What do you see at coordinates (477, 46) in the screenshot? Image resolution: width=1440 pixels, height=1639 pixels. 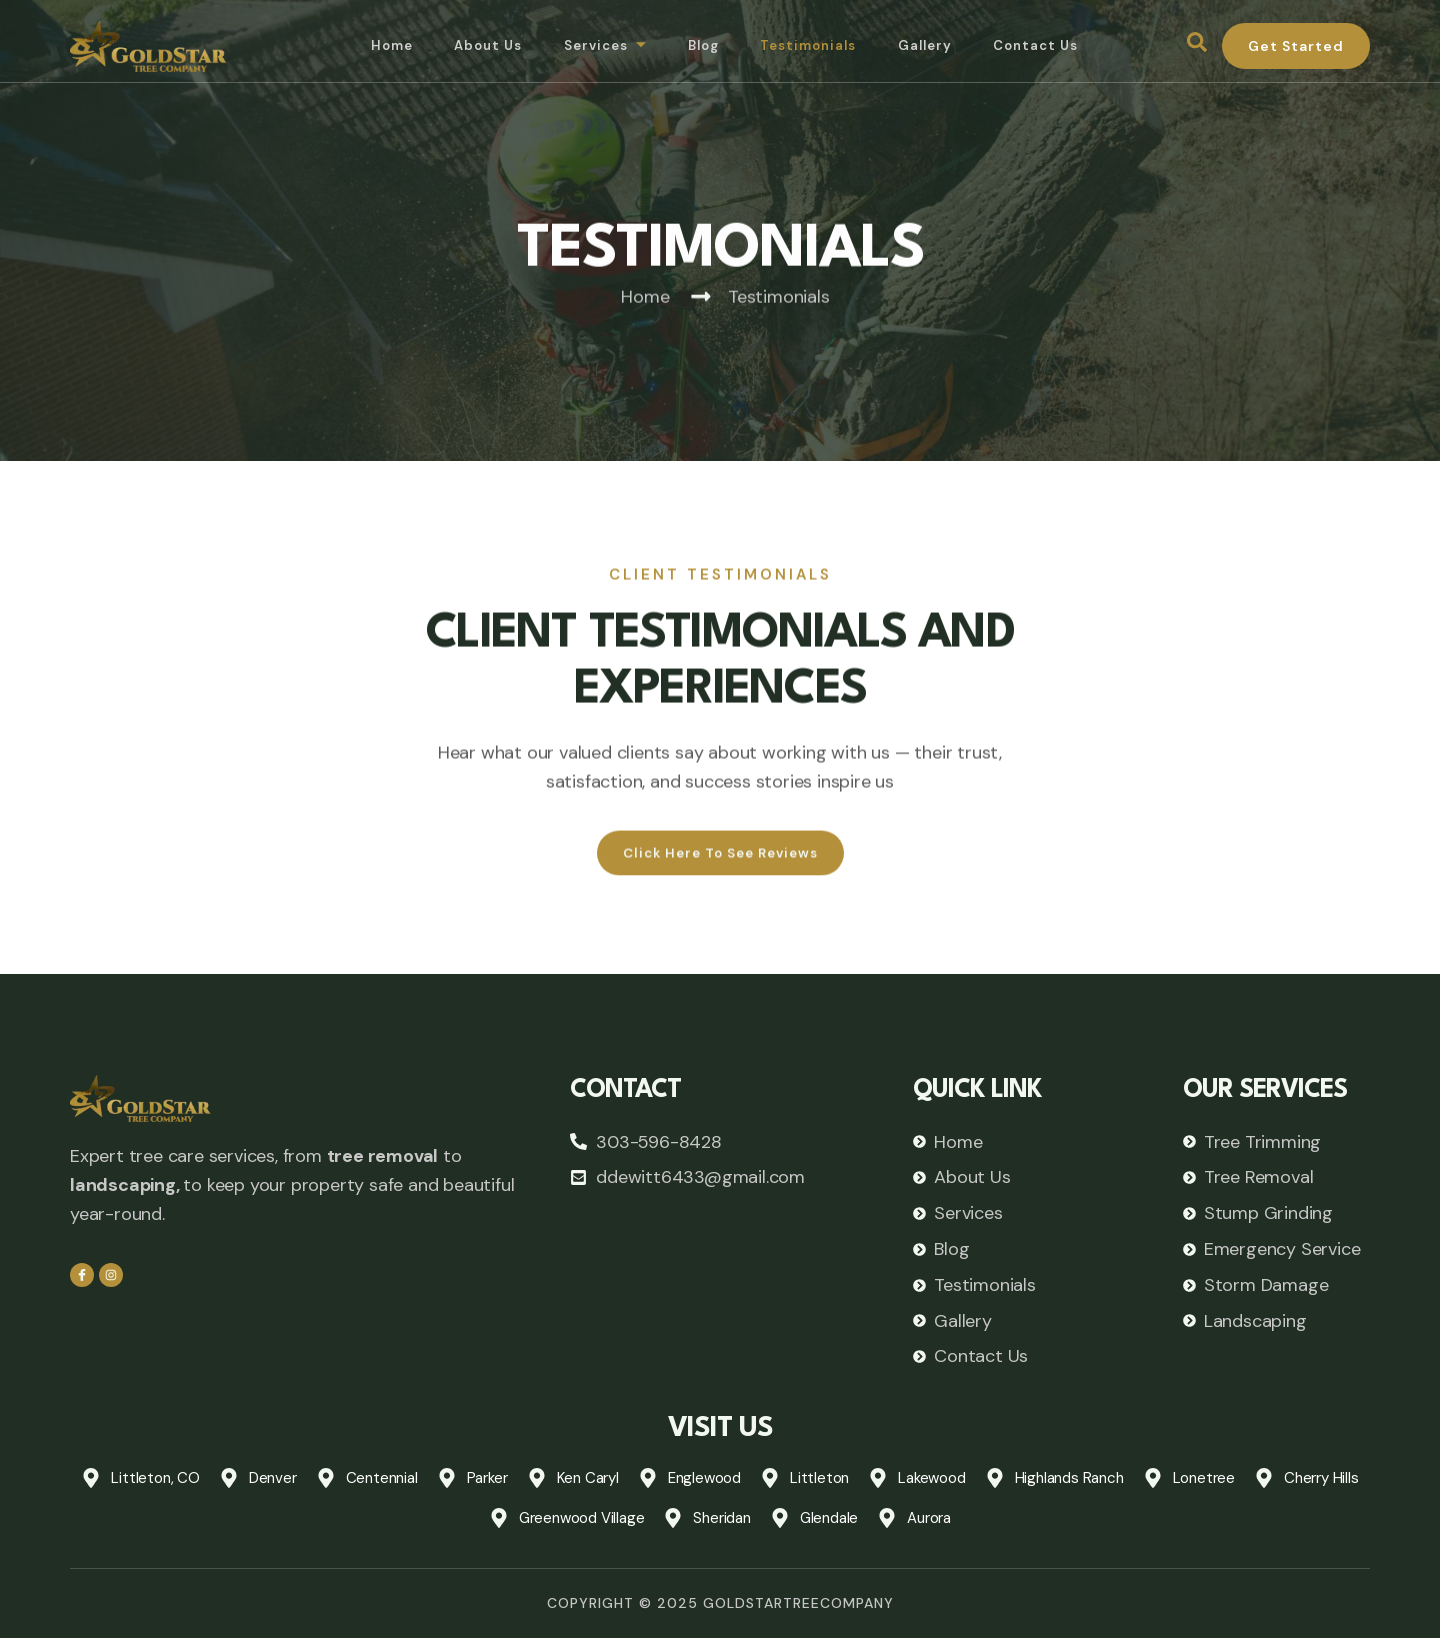 I see `About Us` at bounding box center [477, 46].